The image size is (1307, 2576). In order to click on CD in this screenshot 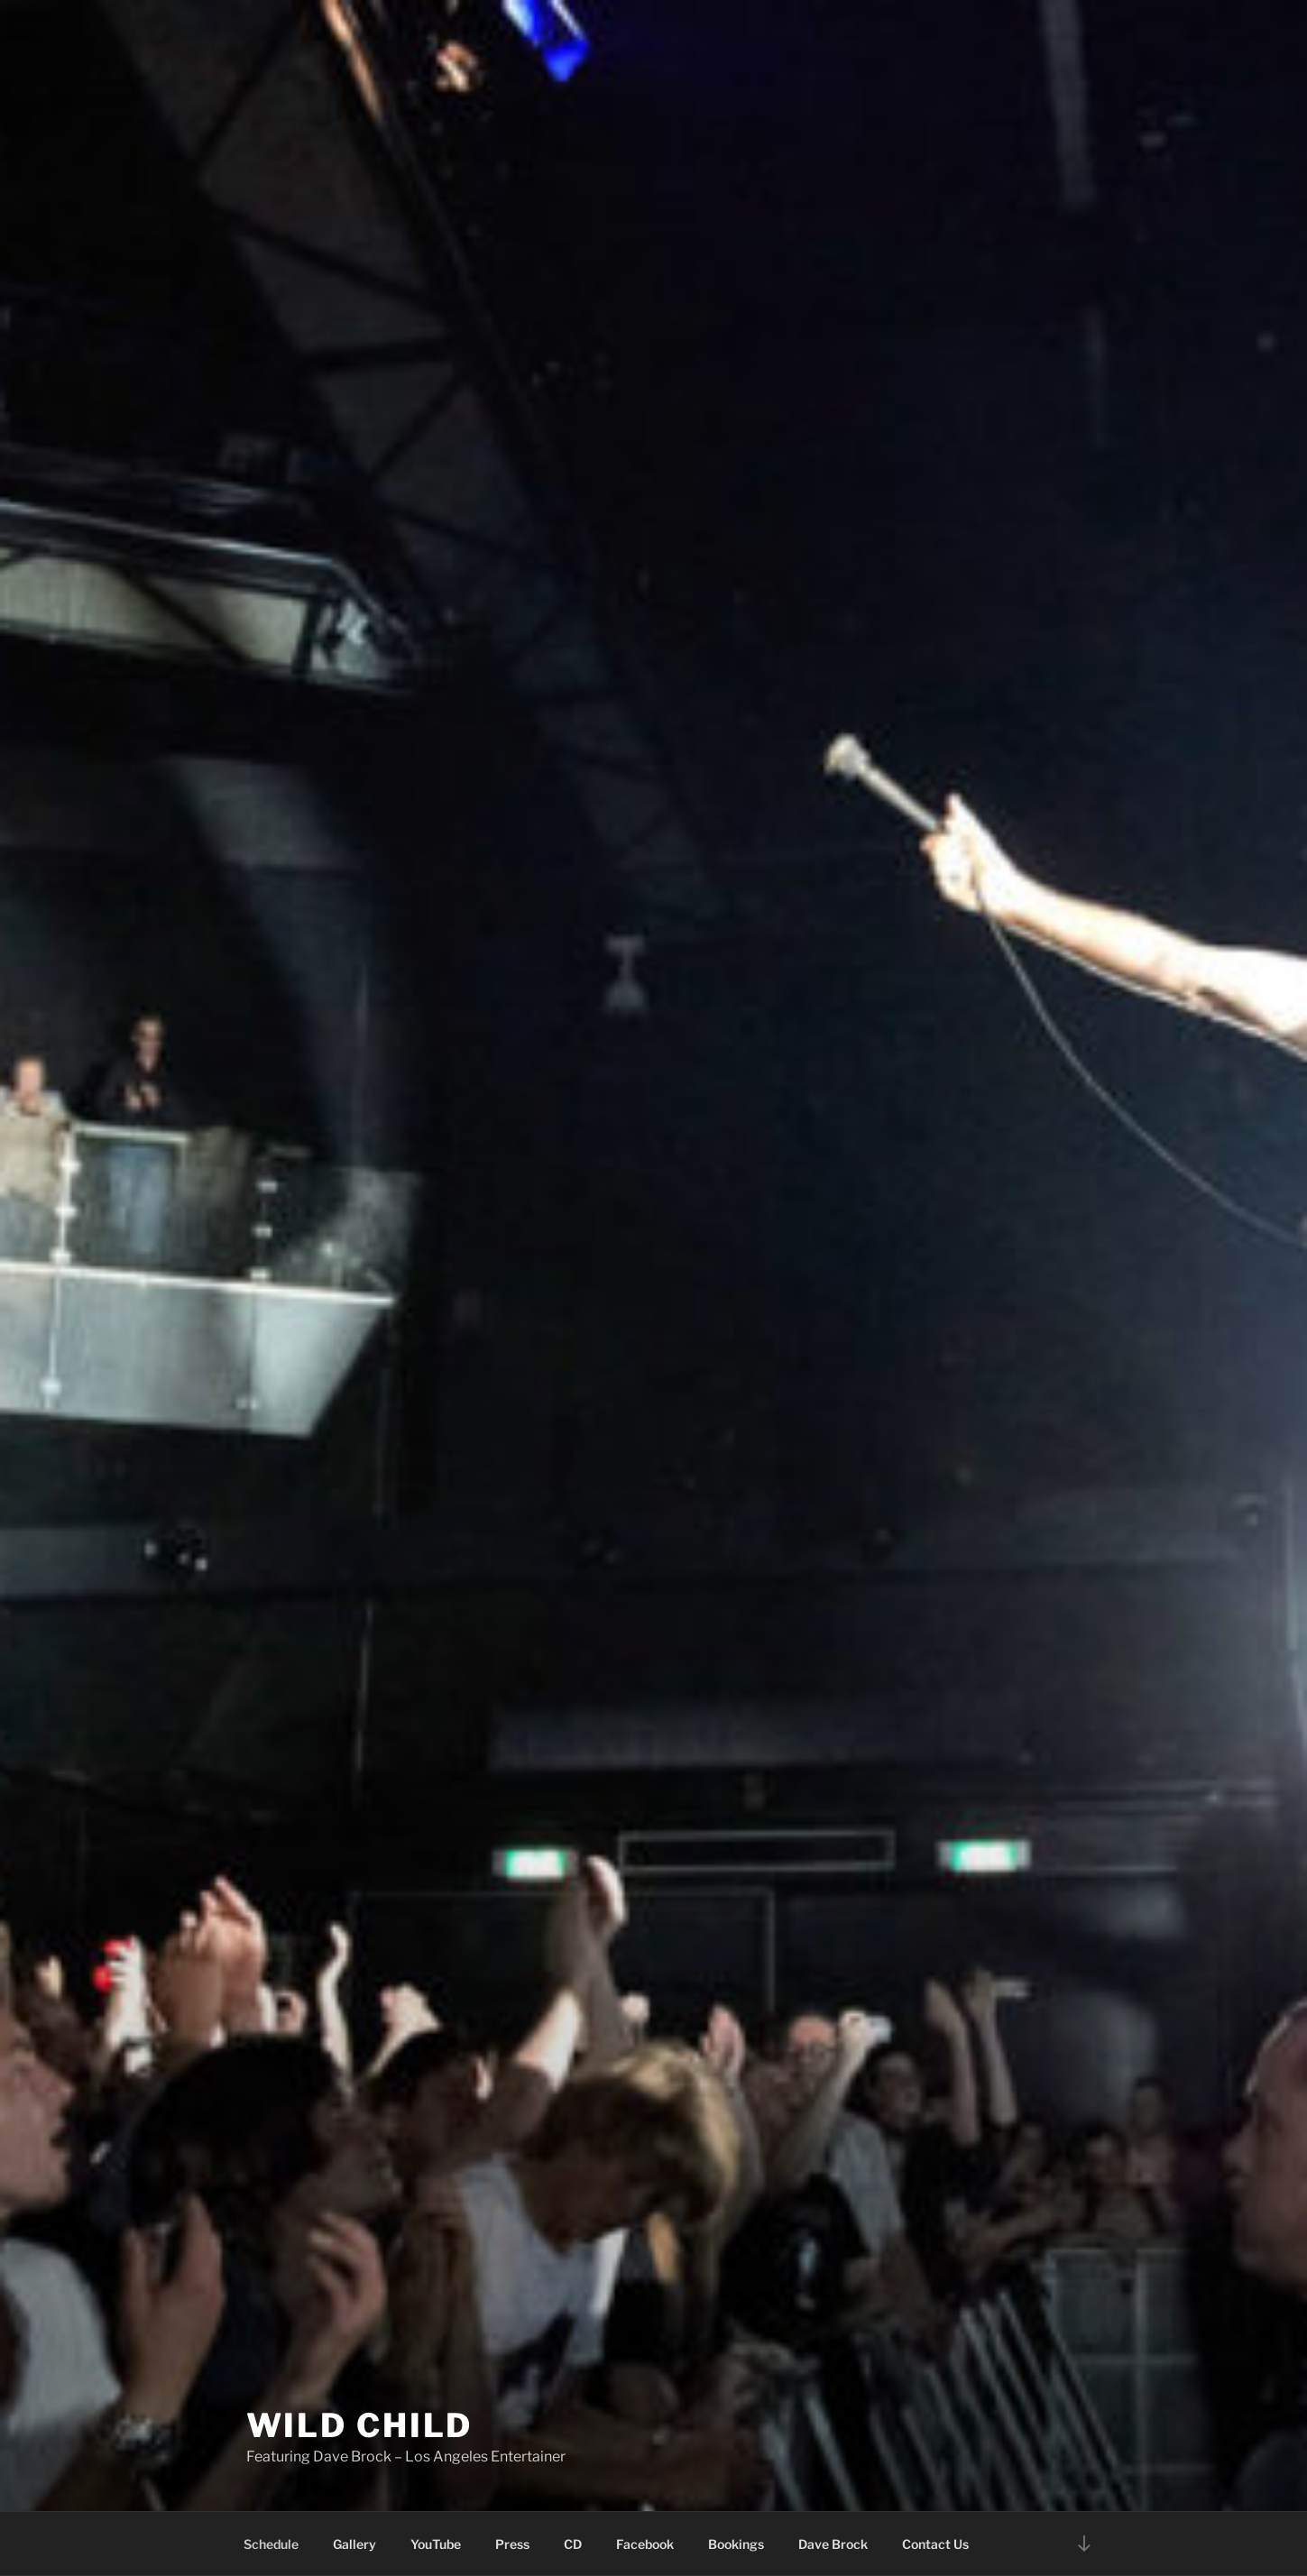, I will do `click(573, 2544)`.